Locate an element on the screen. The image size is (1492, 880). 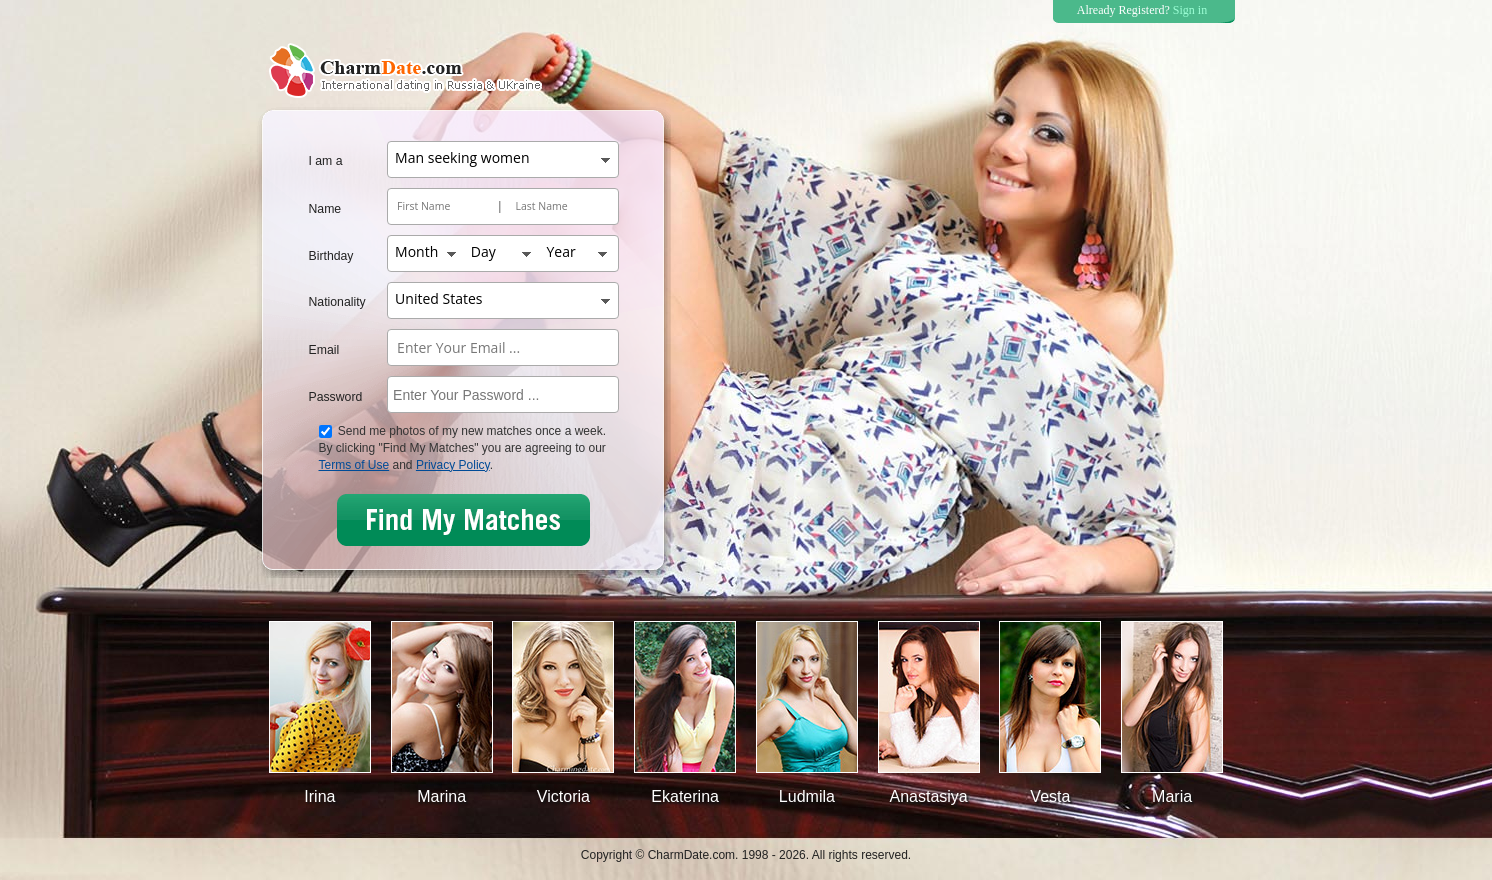
Privacy Policy is located at coordinates (453, 465).